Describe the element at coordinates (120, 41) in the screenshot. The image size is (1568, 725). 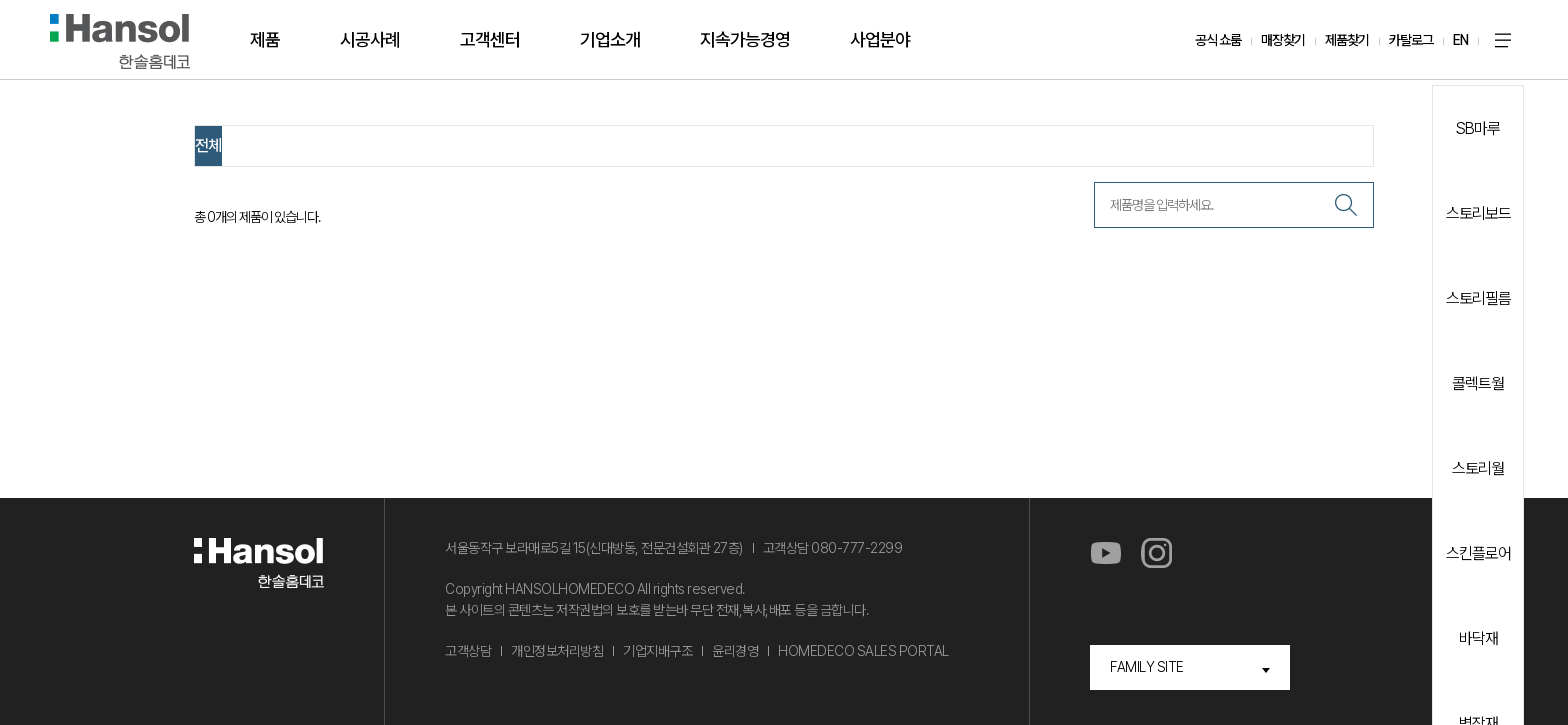
I see `한솔홈데코` at that location.